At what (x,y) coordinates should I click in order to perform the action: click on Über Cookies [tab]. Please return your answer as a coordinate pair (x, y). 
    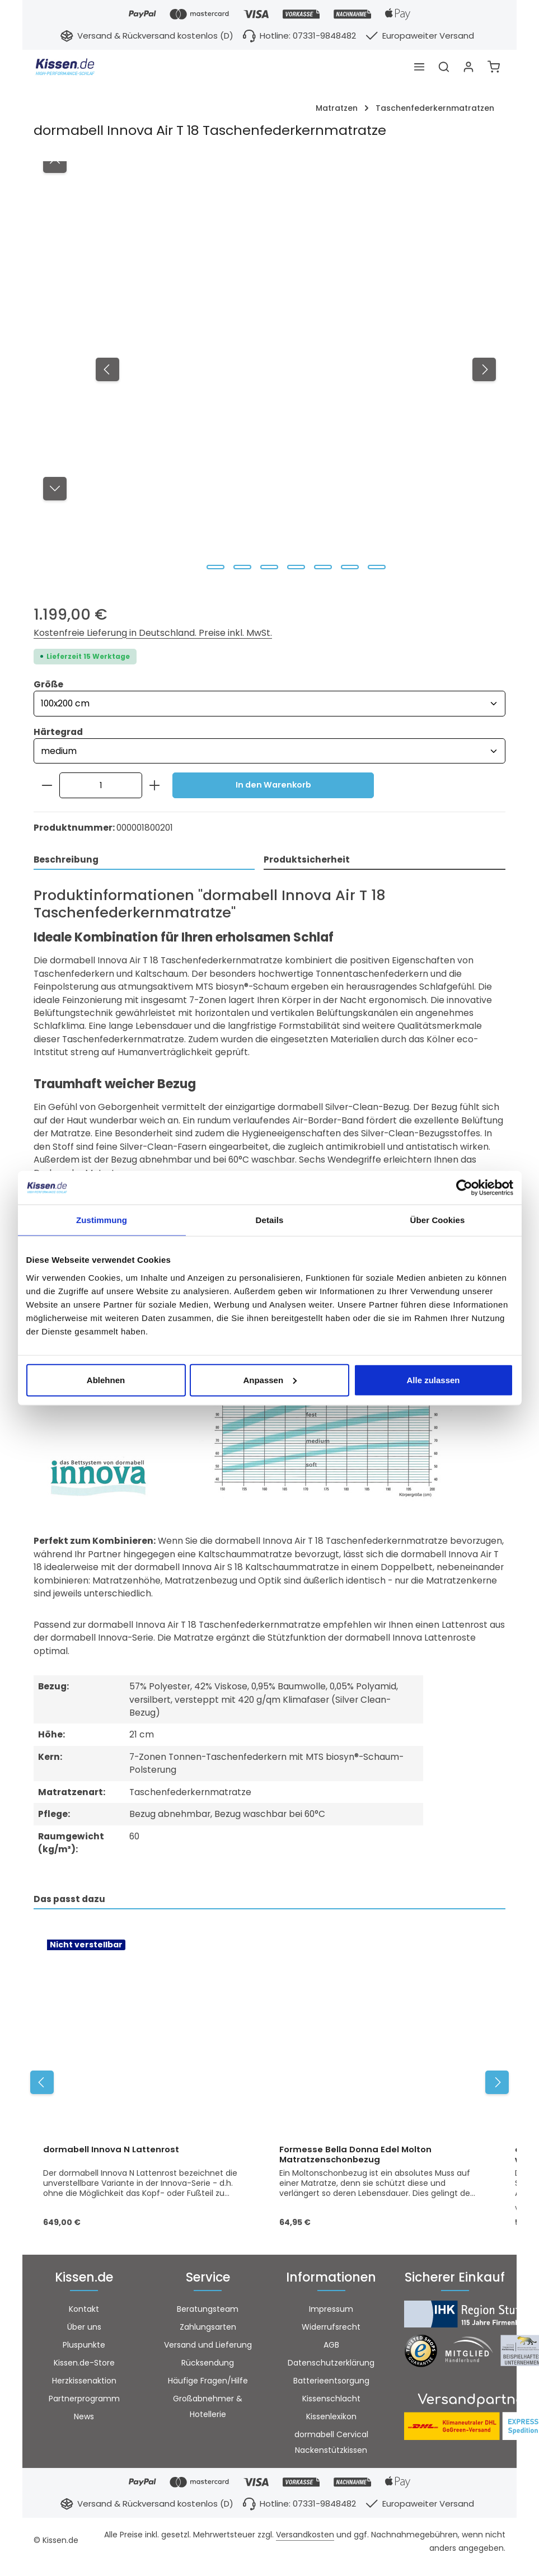
    Looking at the image, I should click on (437, 1220).